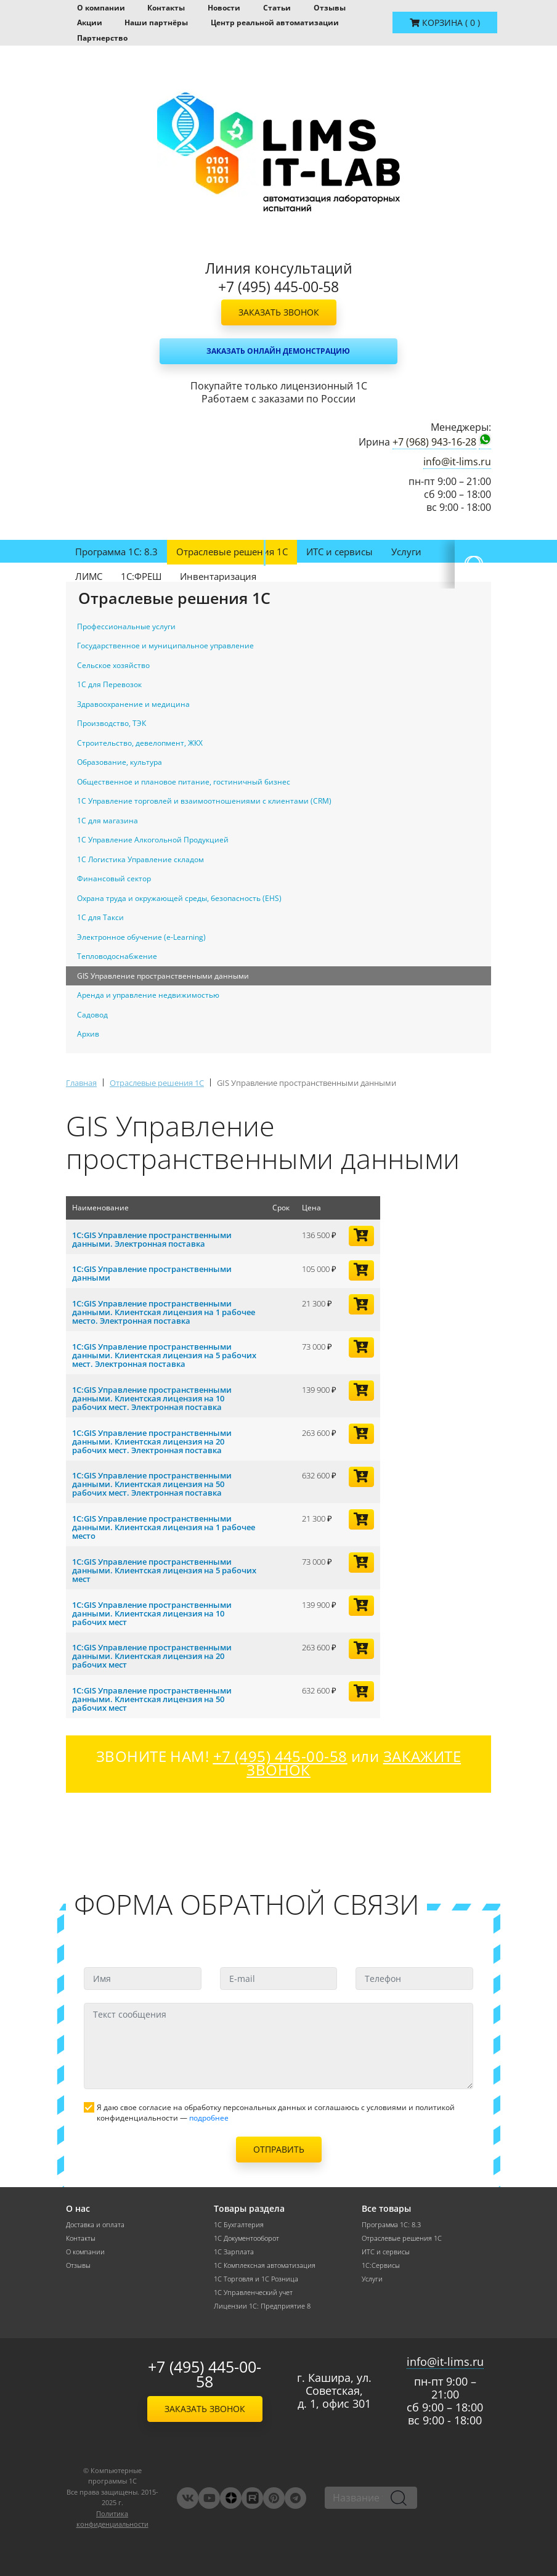 The image size is (557, 2576). I want to click on Наши партнёры, so click(156, 22).